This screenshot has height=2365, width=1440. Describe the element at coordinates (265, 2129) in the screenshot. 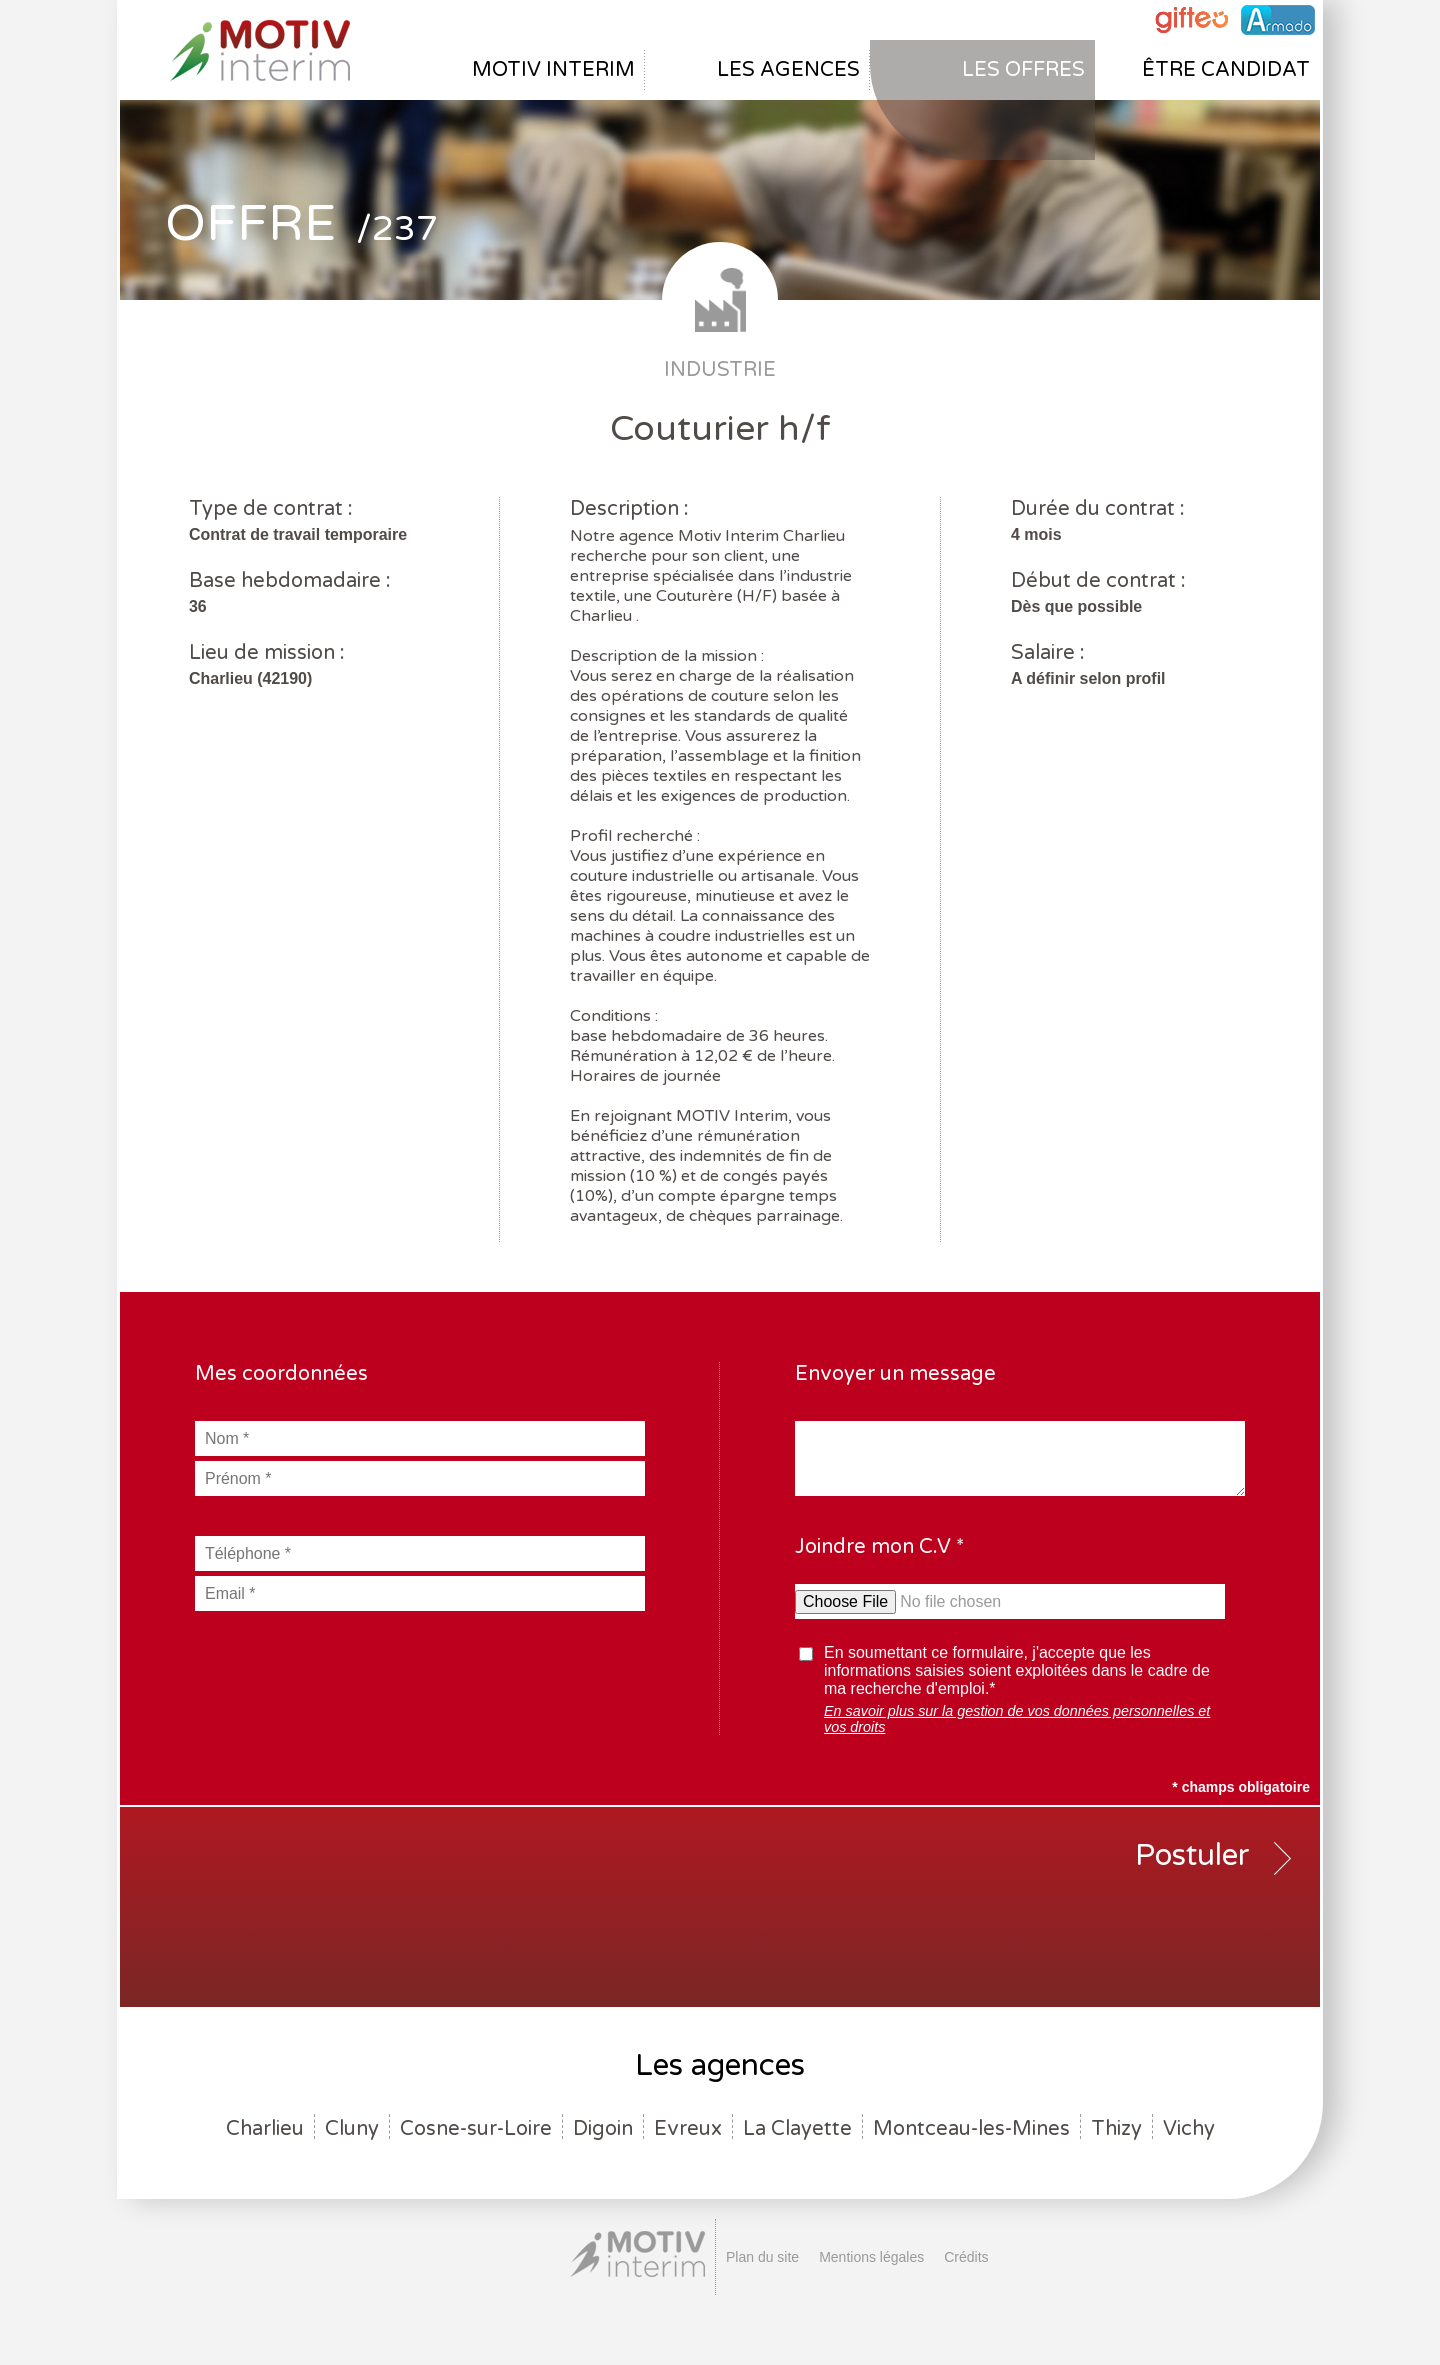

I see `Charlieu` at that location.